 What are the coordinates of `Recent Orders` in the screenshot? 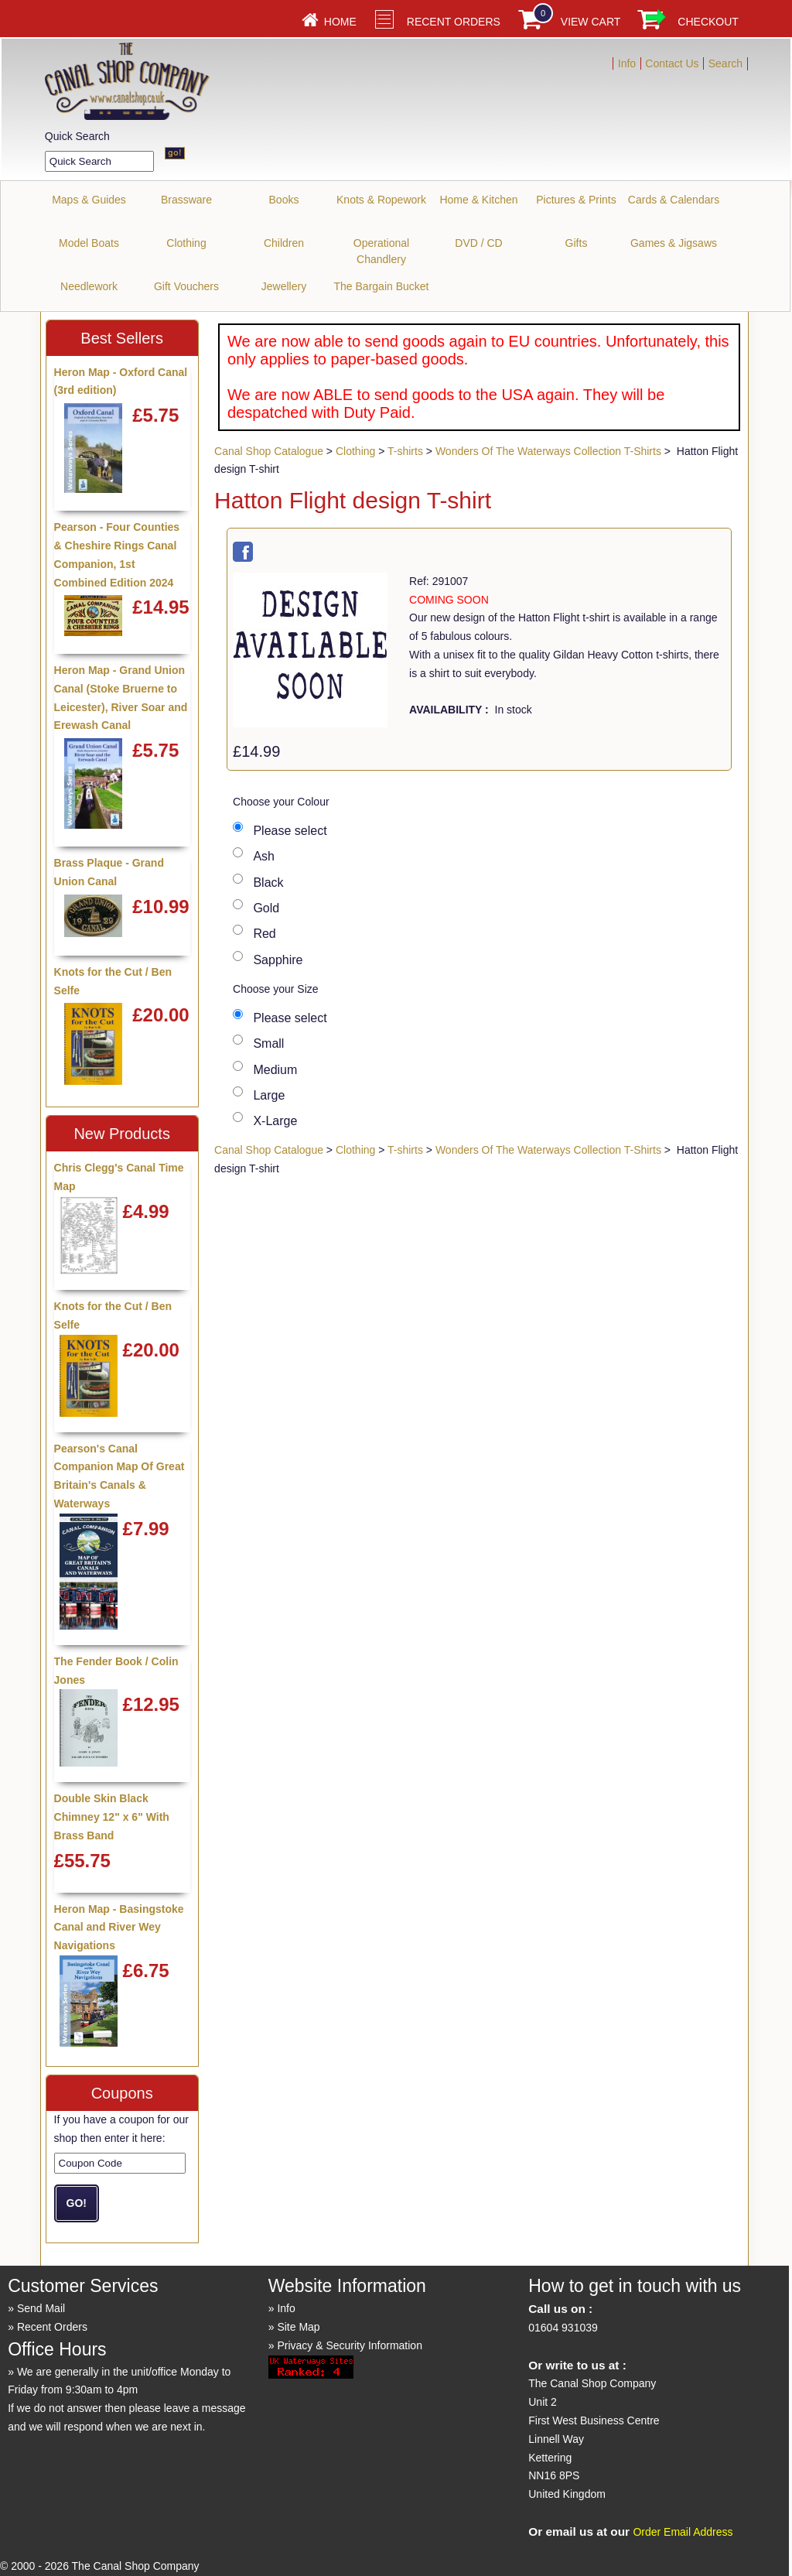 It's located at (453, 21).